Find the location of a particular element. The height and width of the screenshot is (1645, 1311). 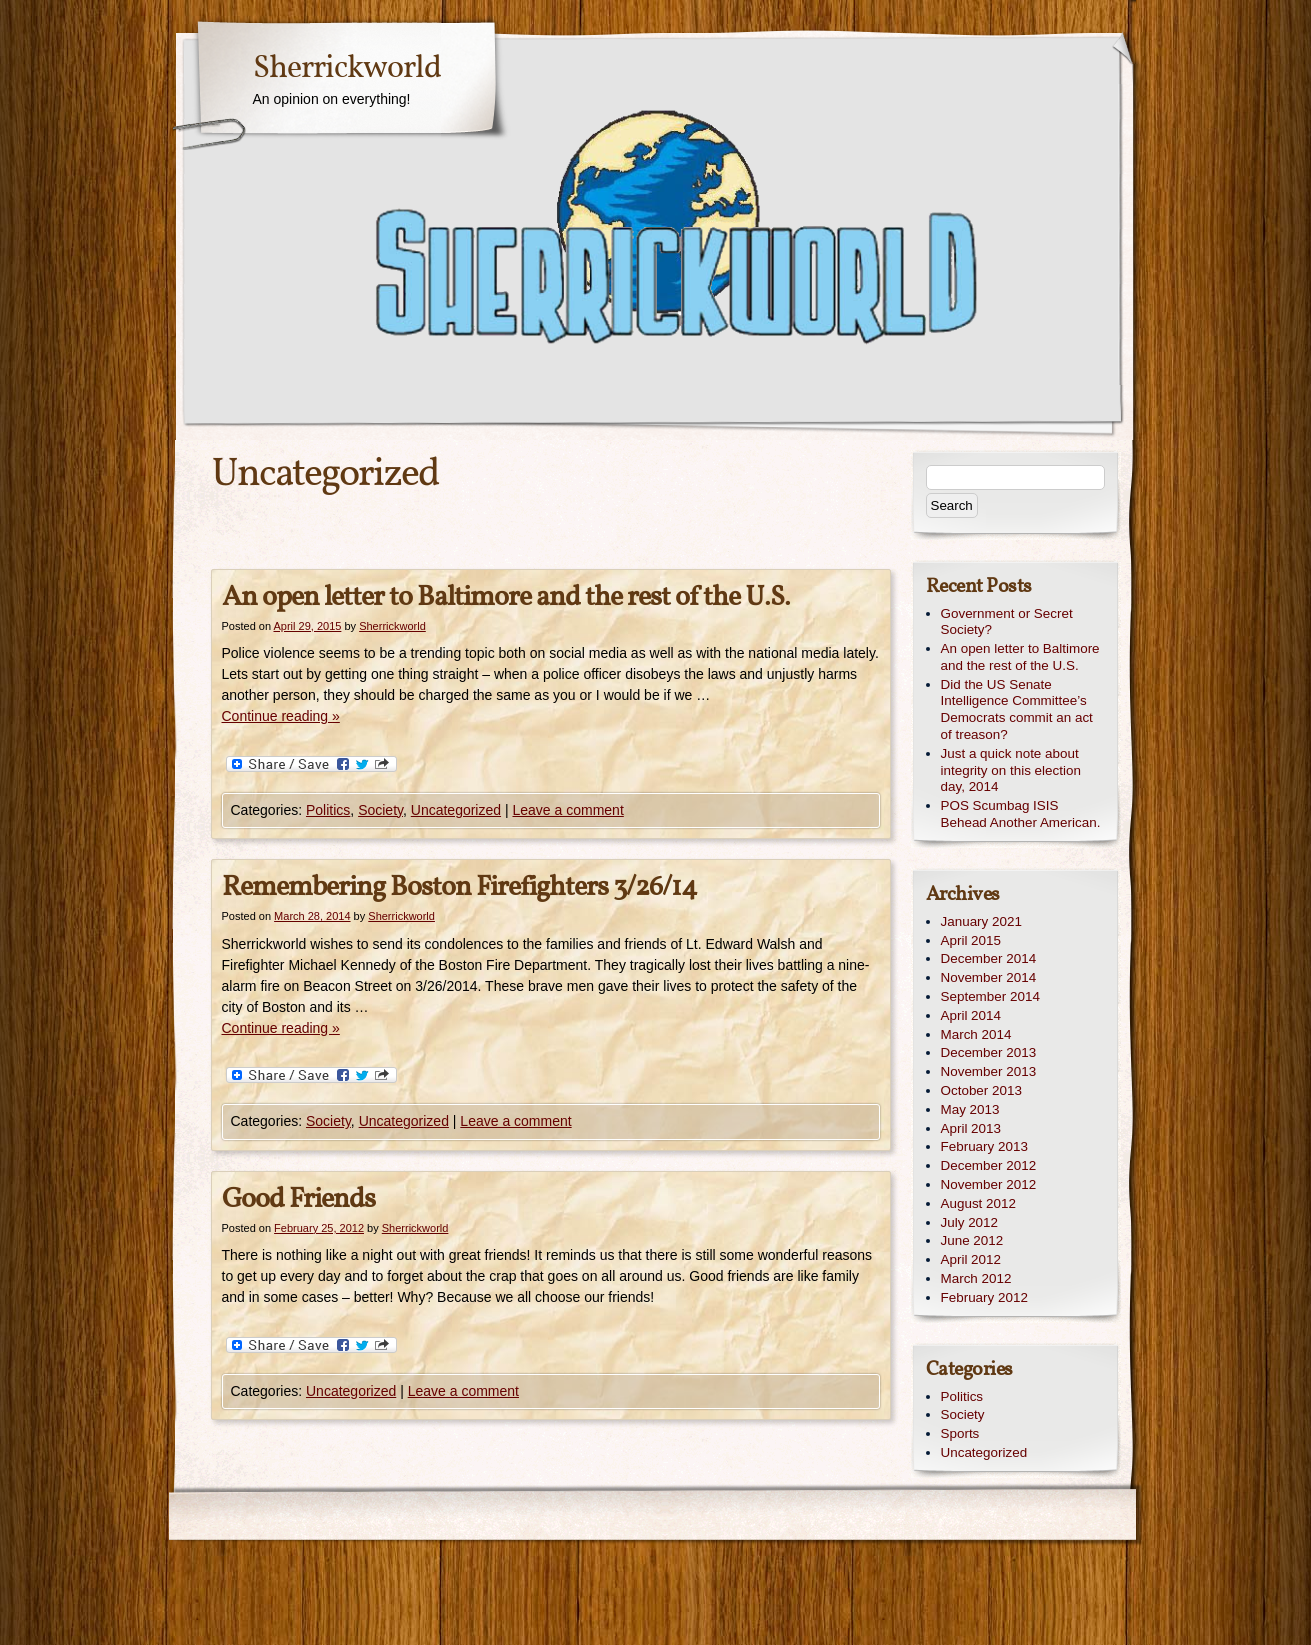

January 2021 is located at coordinates (981, 921).